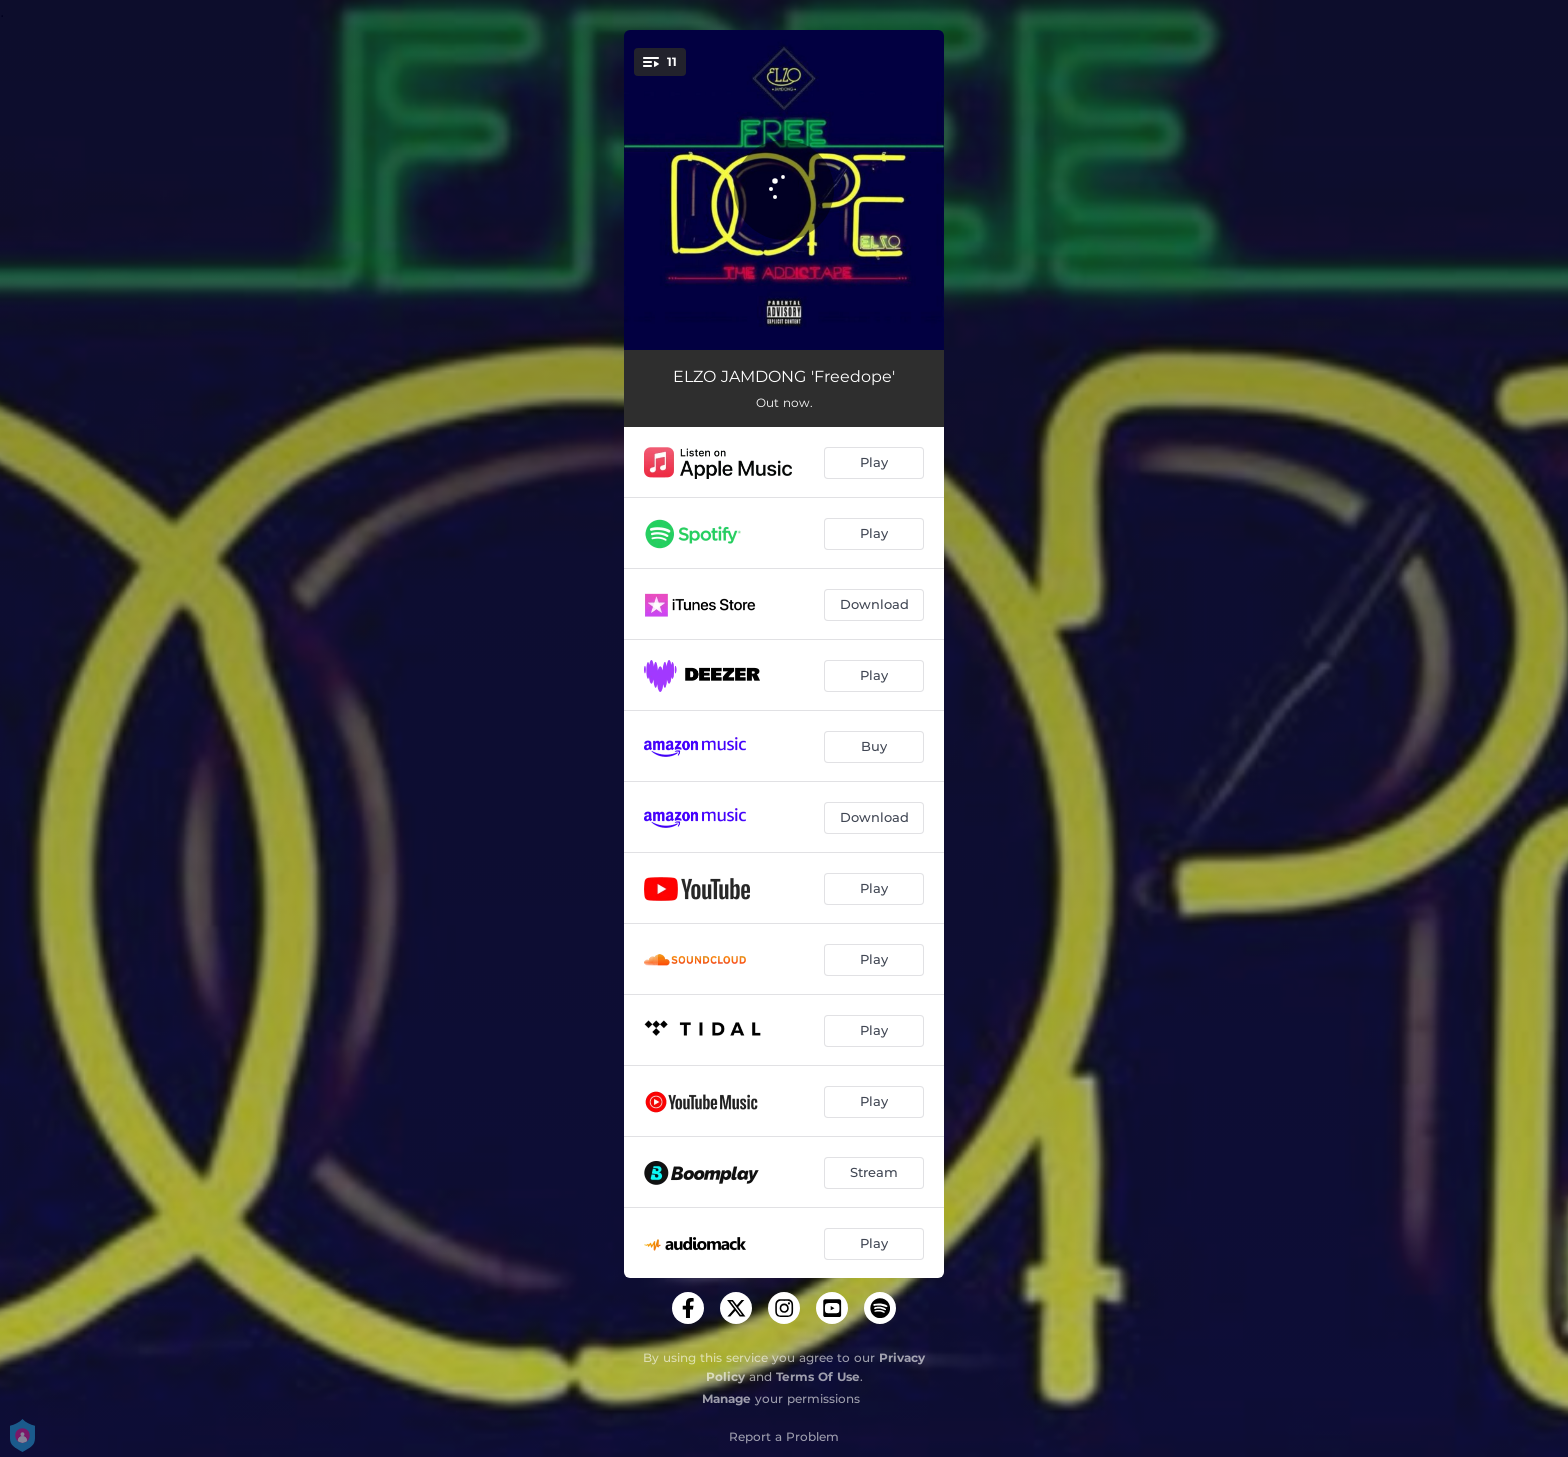 This screenshot has height=1457, width=1568. I want to click on Manage, so click(726, 1398).